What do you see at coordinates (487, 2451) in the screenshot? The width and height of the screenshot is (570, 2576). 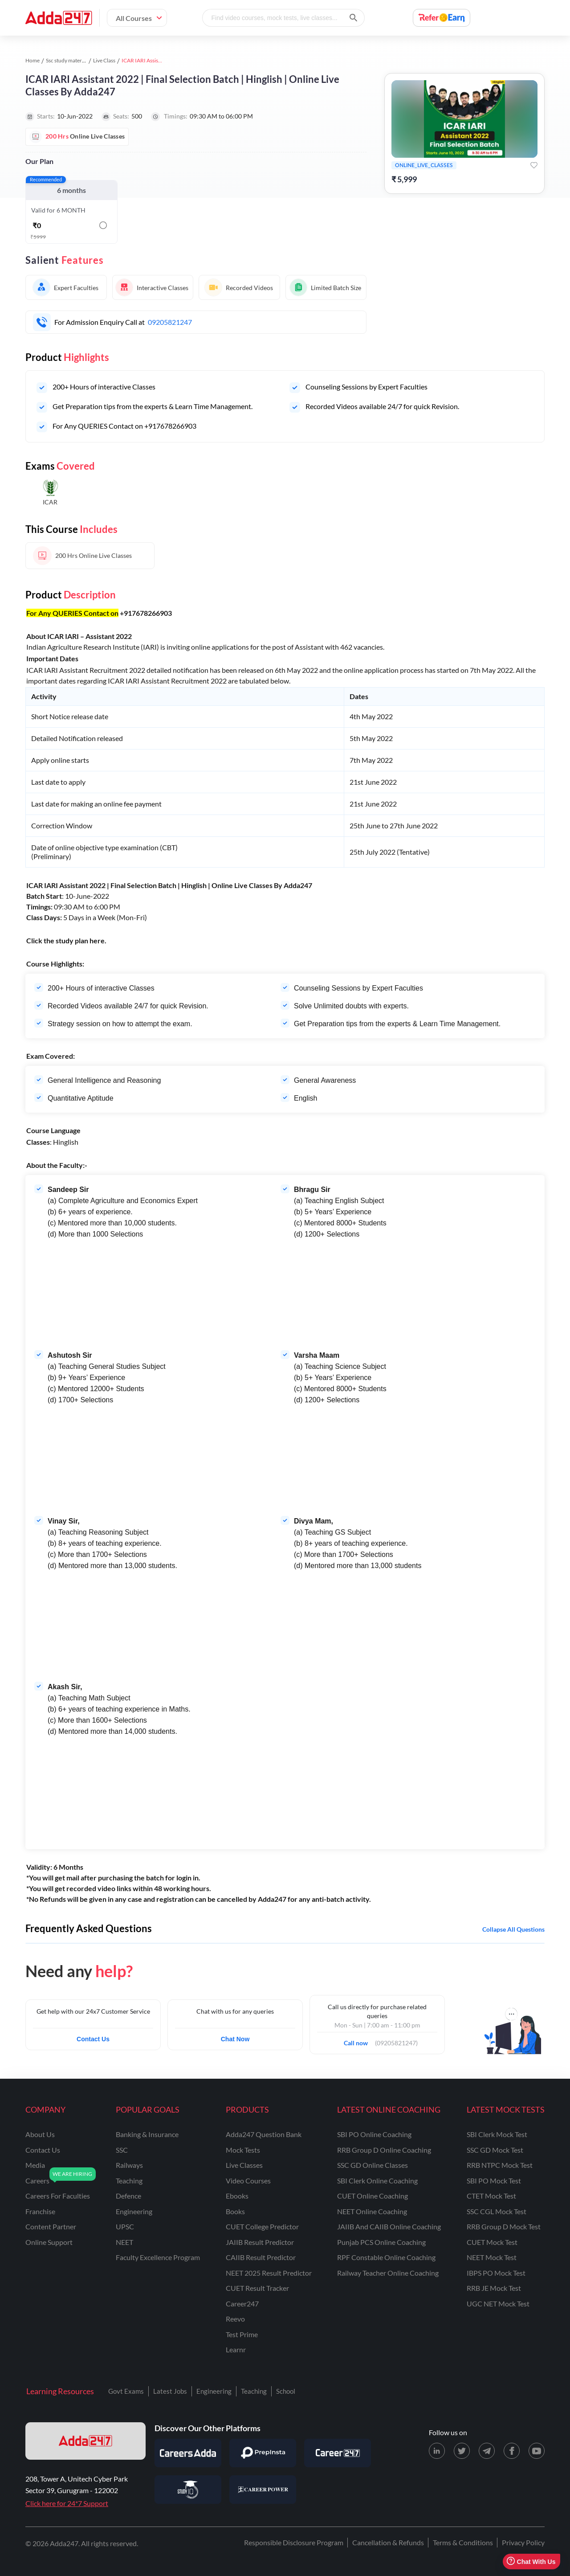 I see `[Telegram page for Adda247]` at bounding box center [487, 2451].